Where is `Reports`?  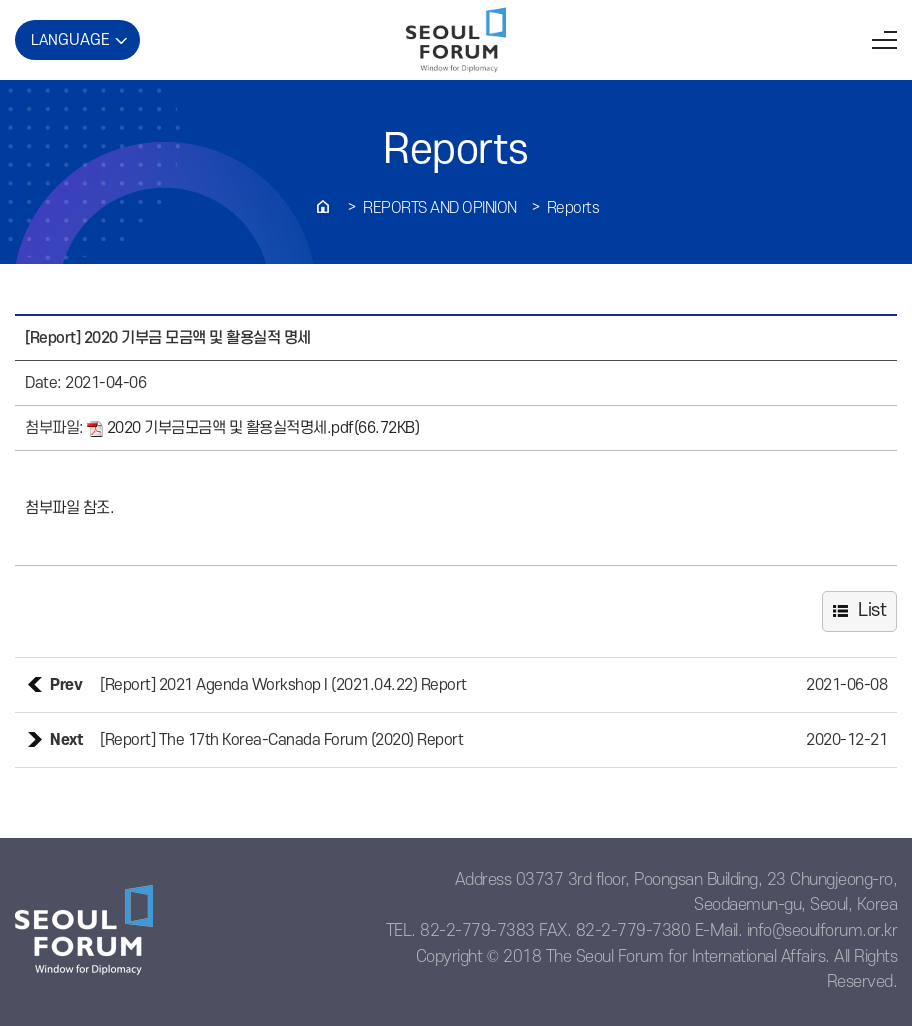
Reports is located at coordinates (573, 208).